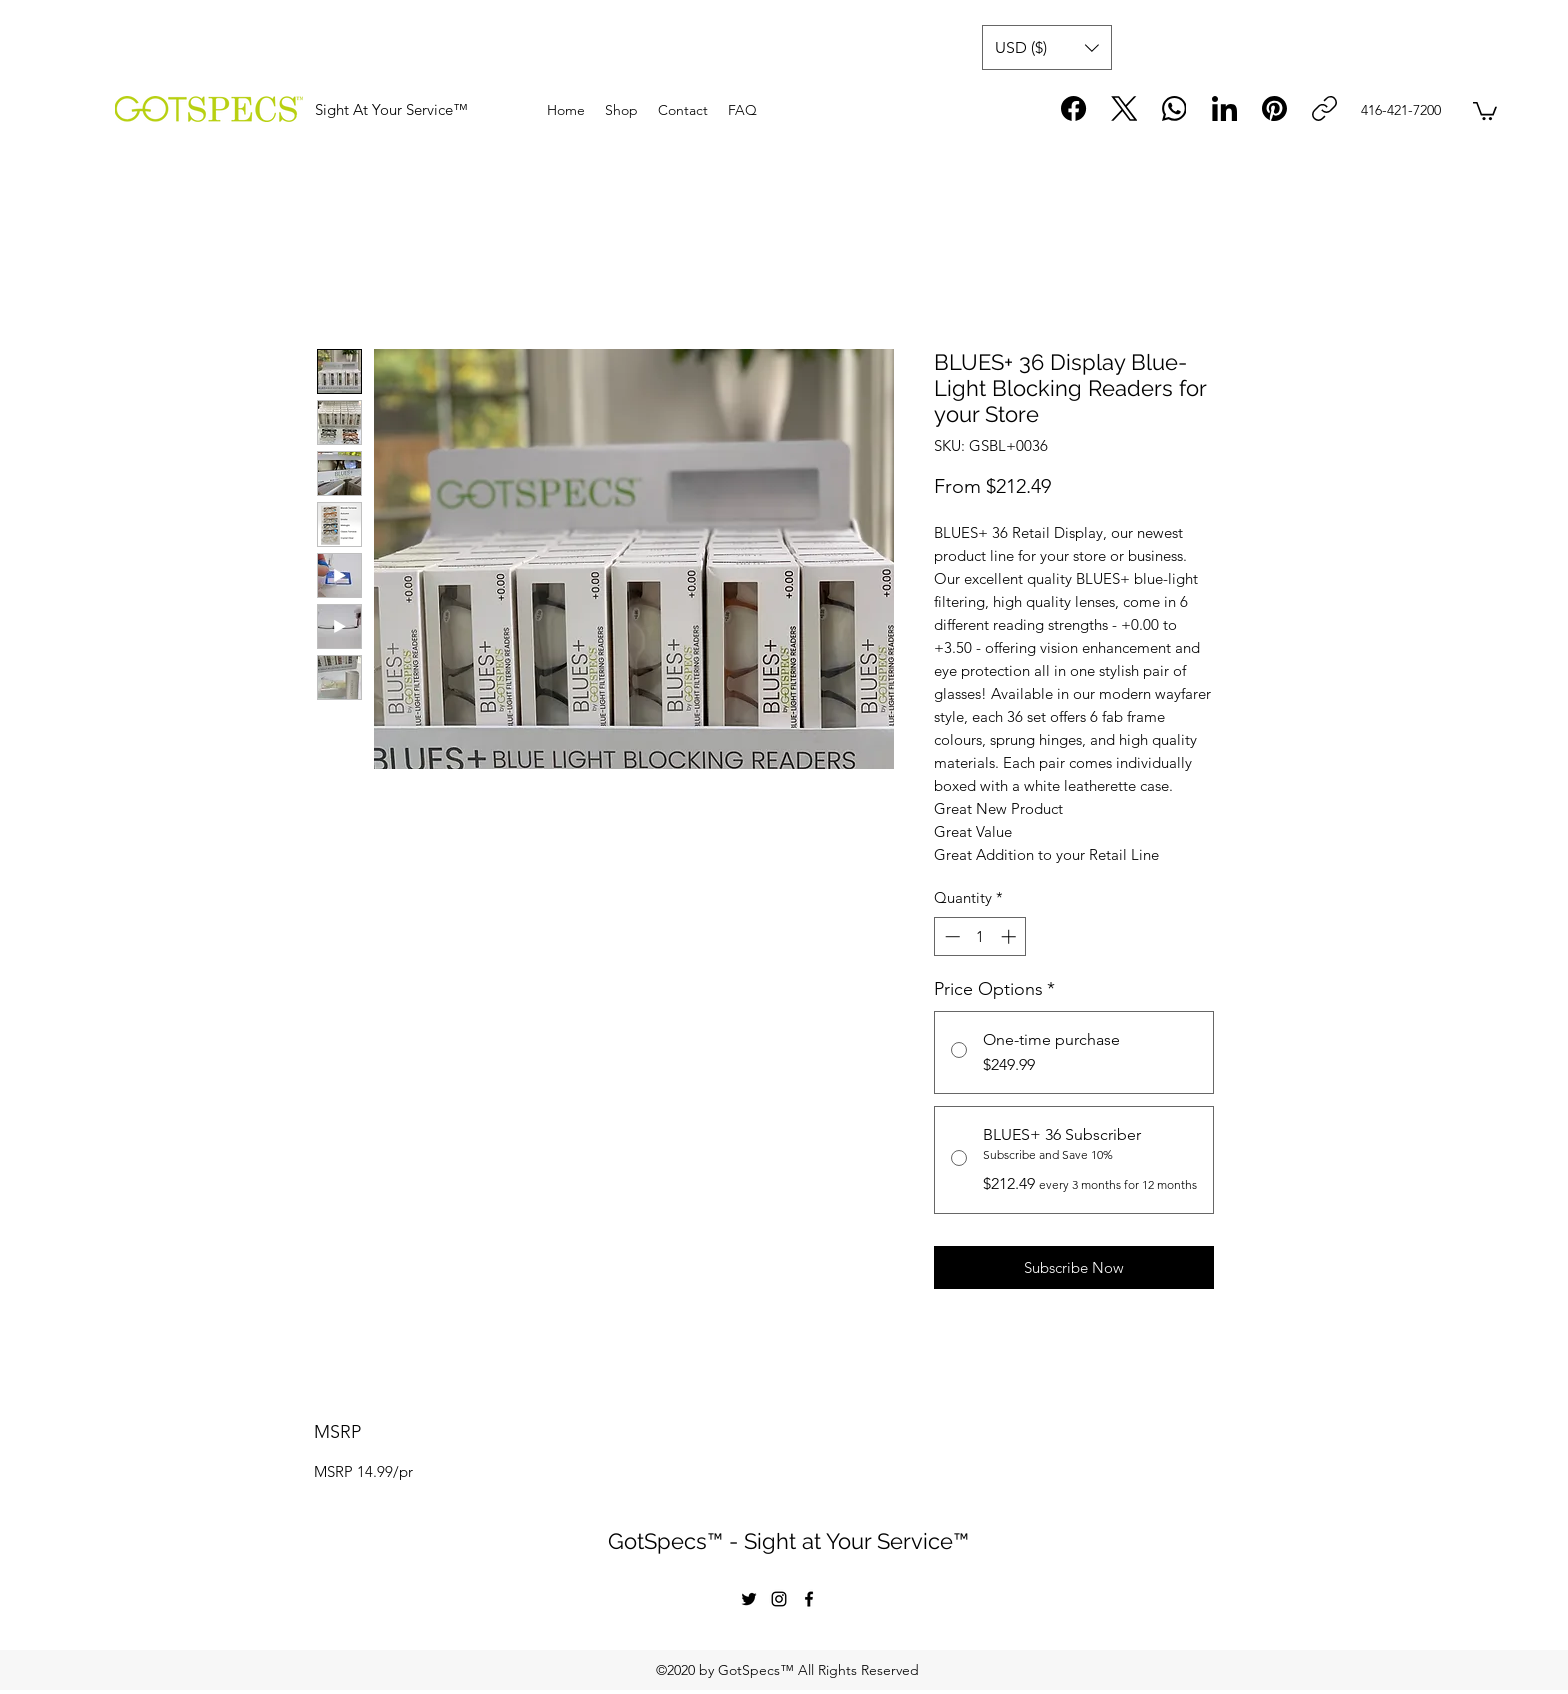  I want to click on [Decrement], so click(950, 936).